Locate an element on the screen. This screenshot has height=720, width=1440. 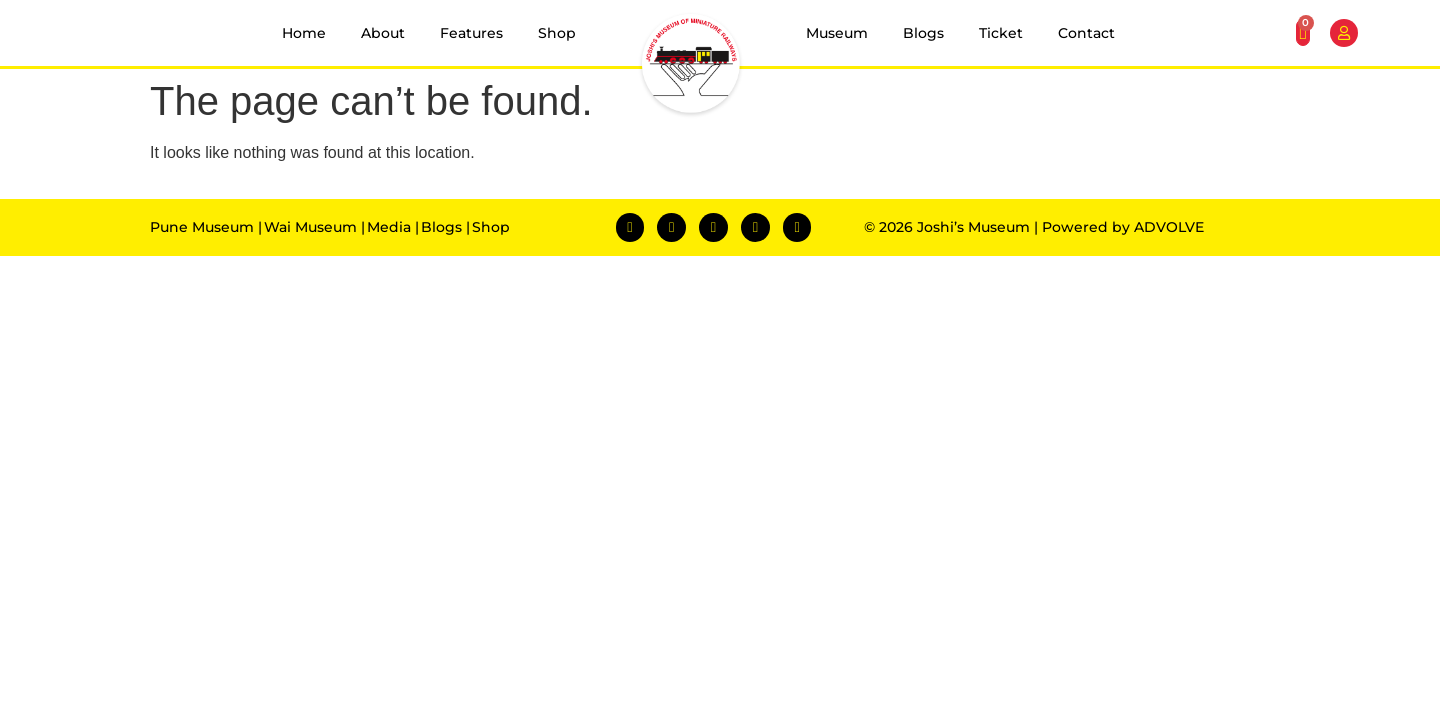
ADVOLVE is located at coordinates (1169, 227).